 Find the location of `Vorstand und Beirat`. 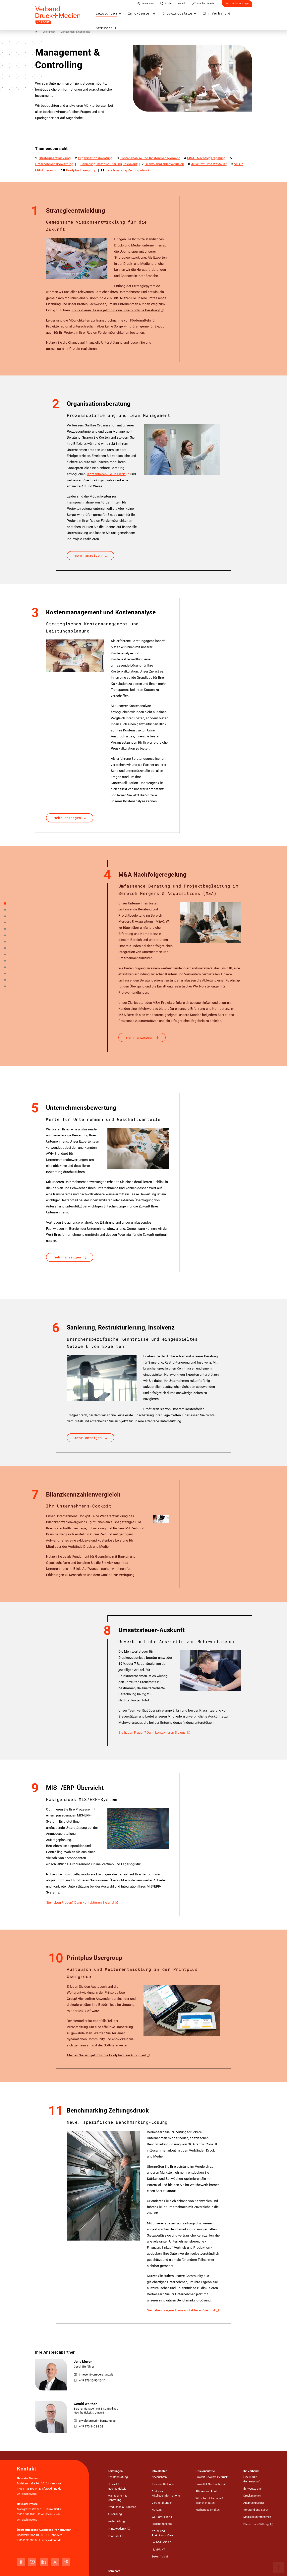

Vorstand und Beirat is located at coordinates (255, 2510).